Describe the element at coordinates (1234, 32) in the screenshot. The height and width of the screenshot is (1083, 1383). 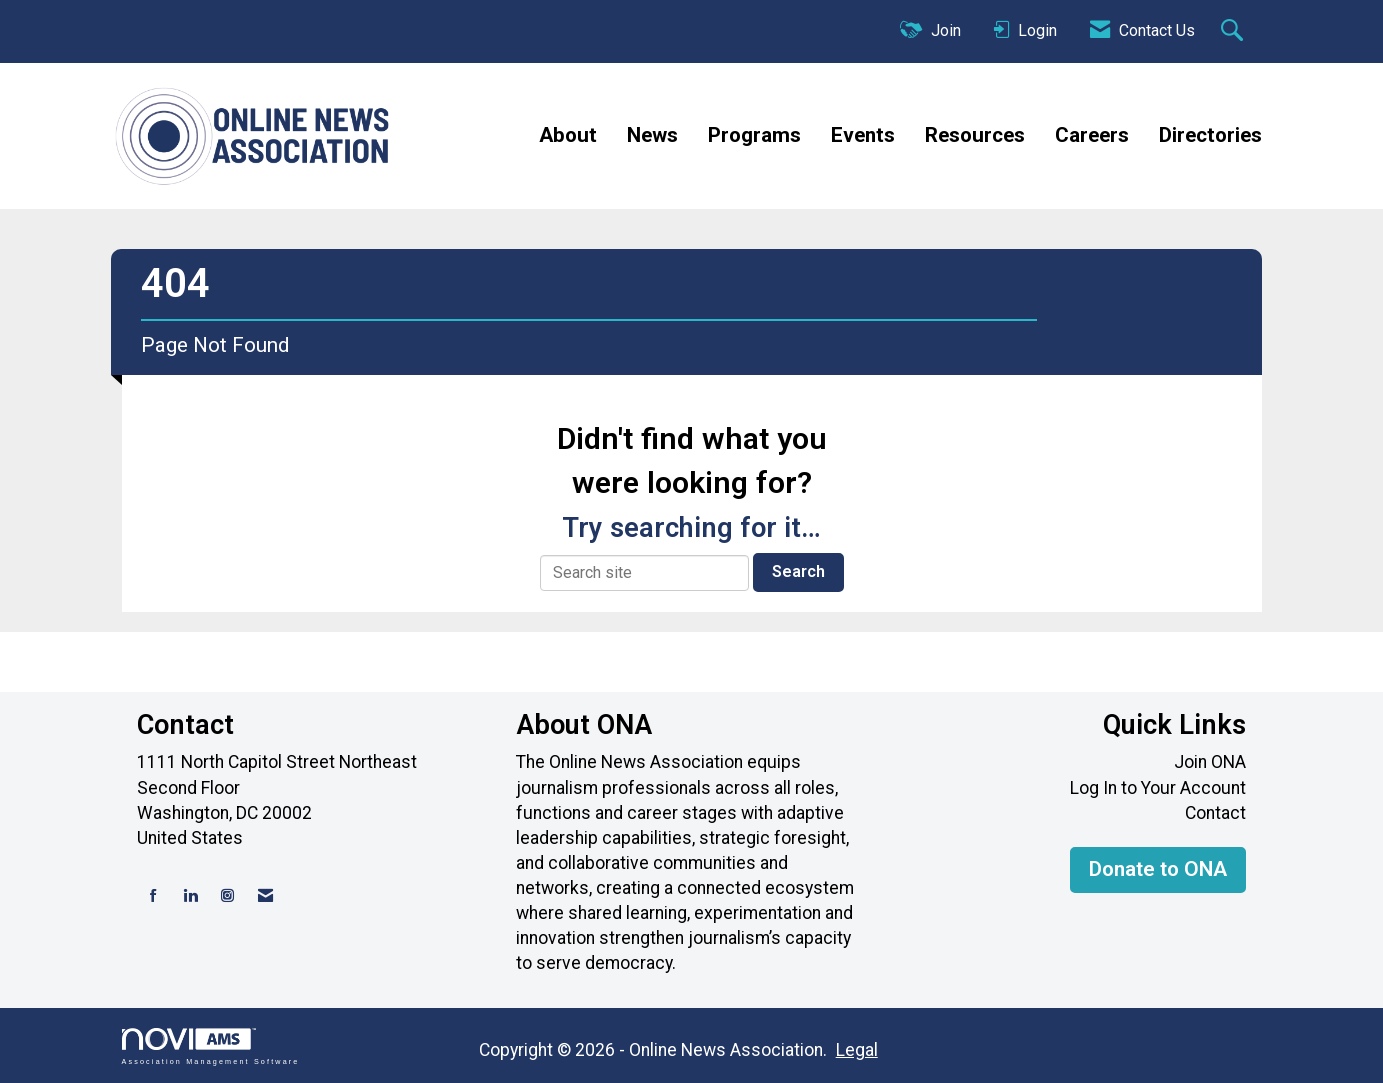
I see `[Search Site]` at that location.